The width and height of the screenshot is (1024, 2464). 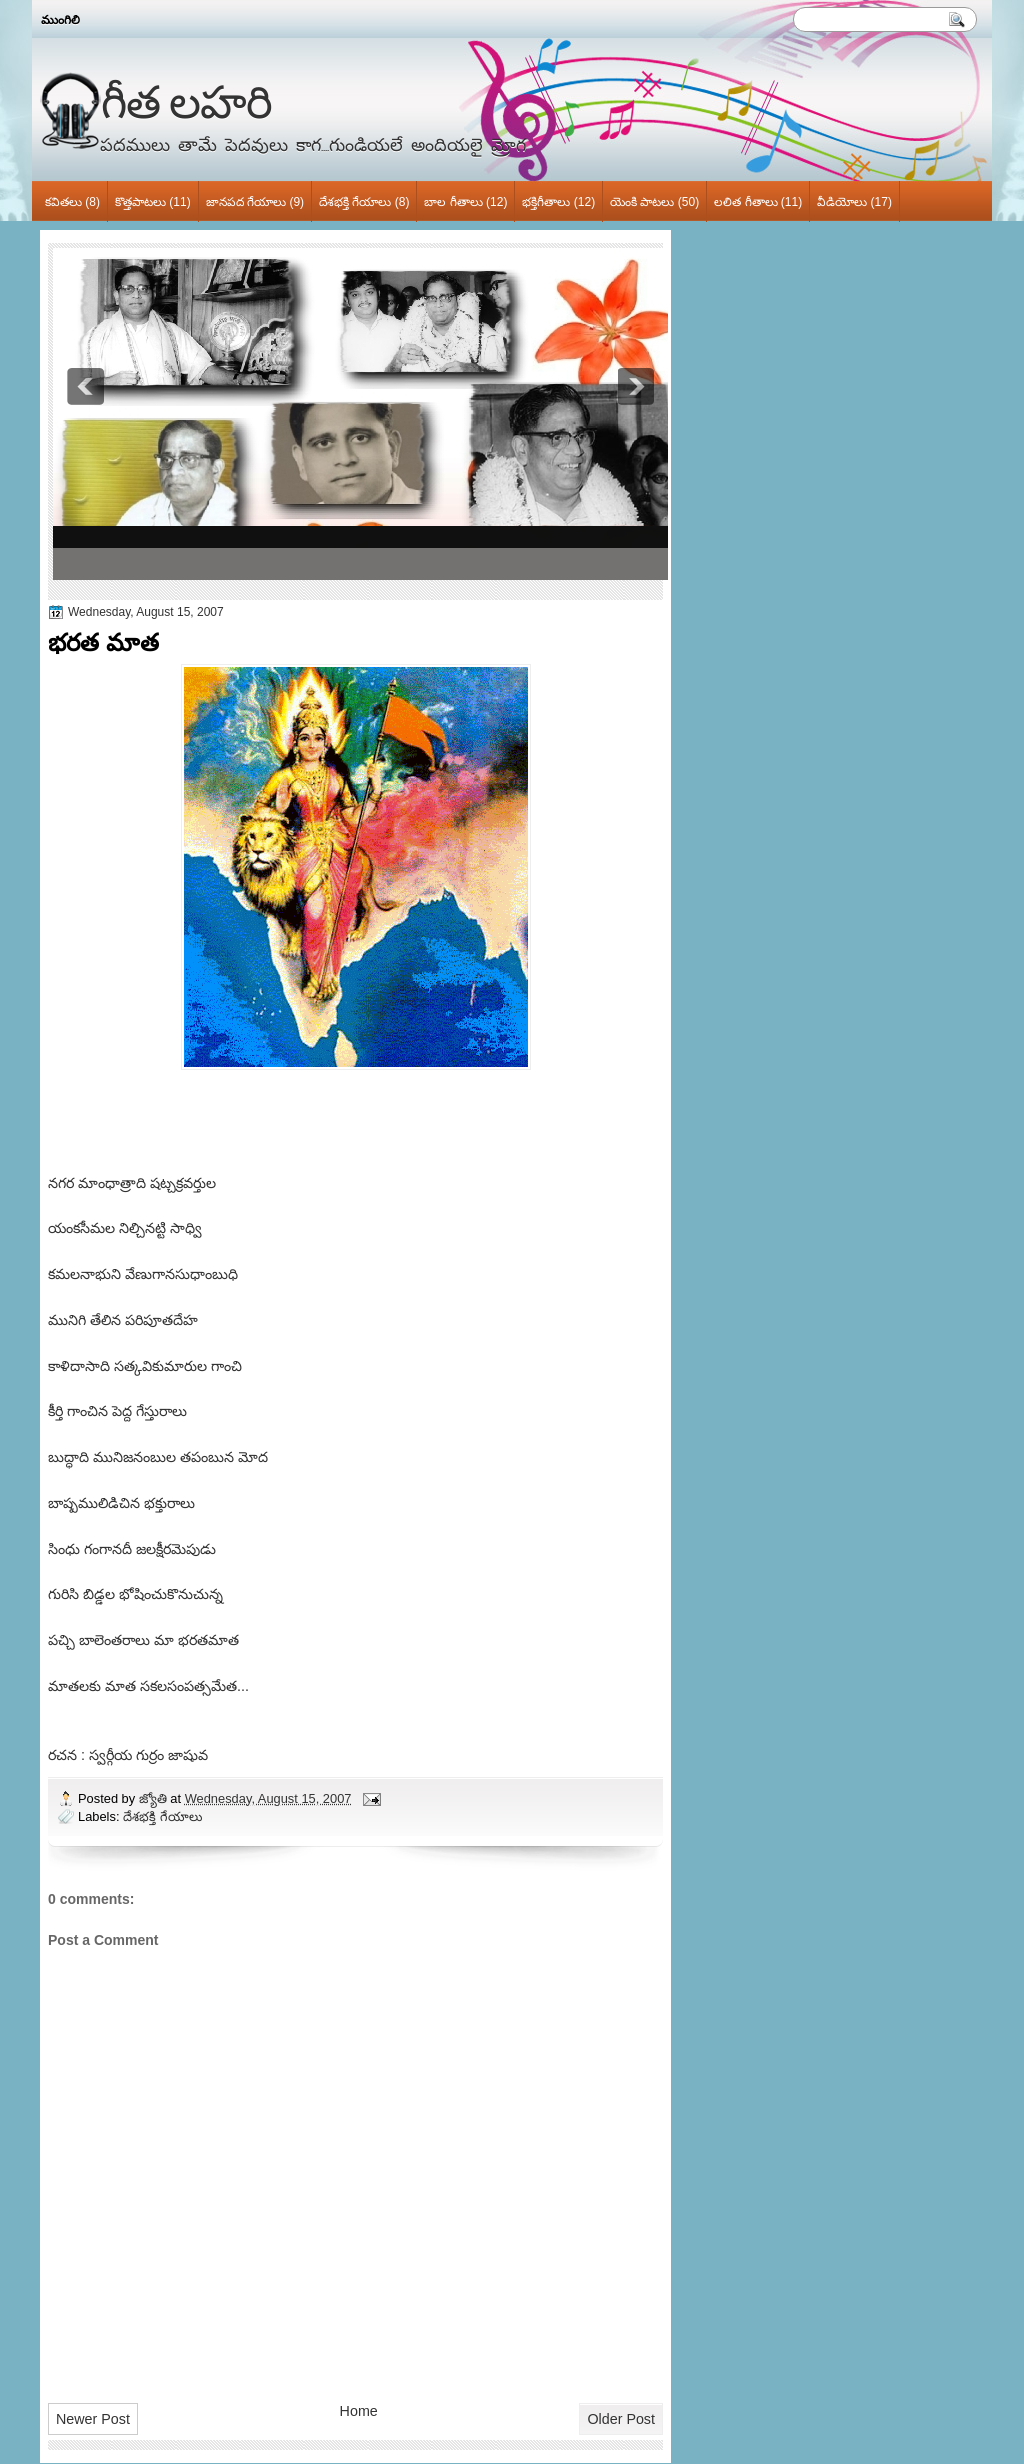 What do you see at coordinates (60, 20) in the screenshot?
I see `ముంగిలి` at bounding box center [60, 20].